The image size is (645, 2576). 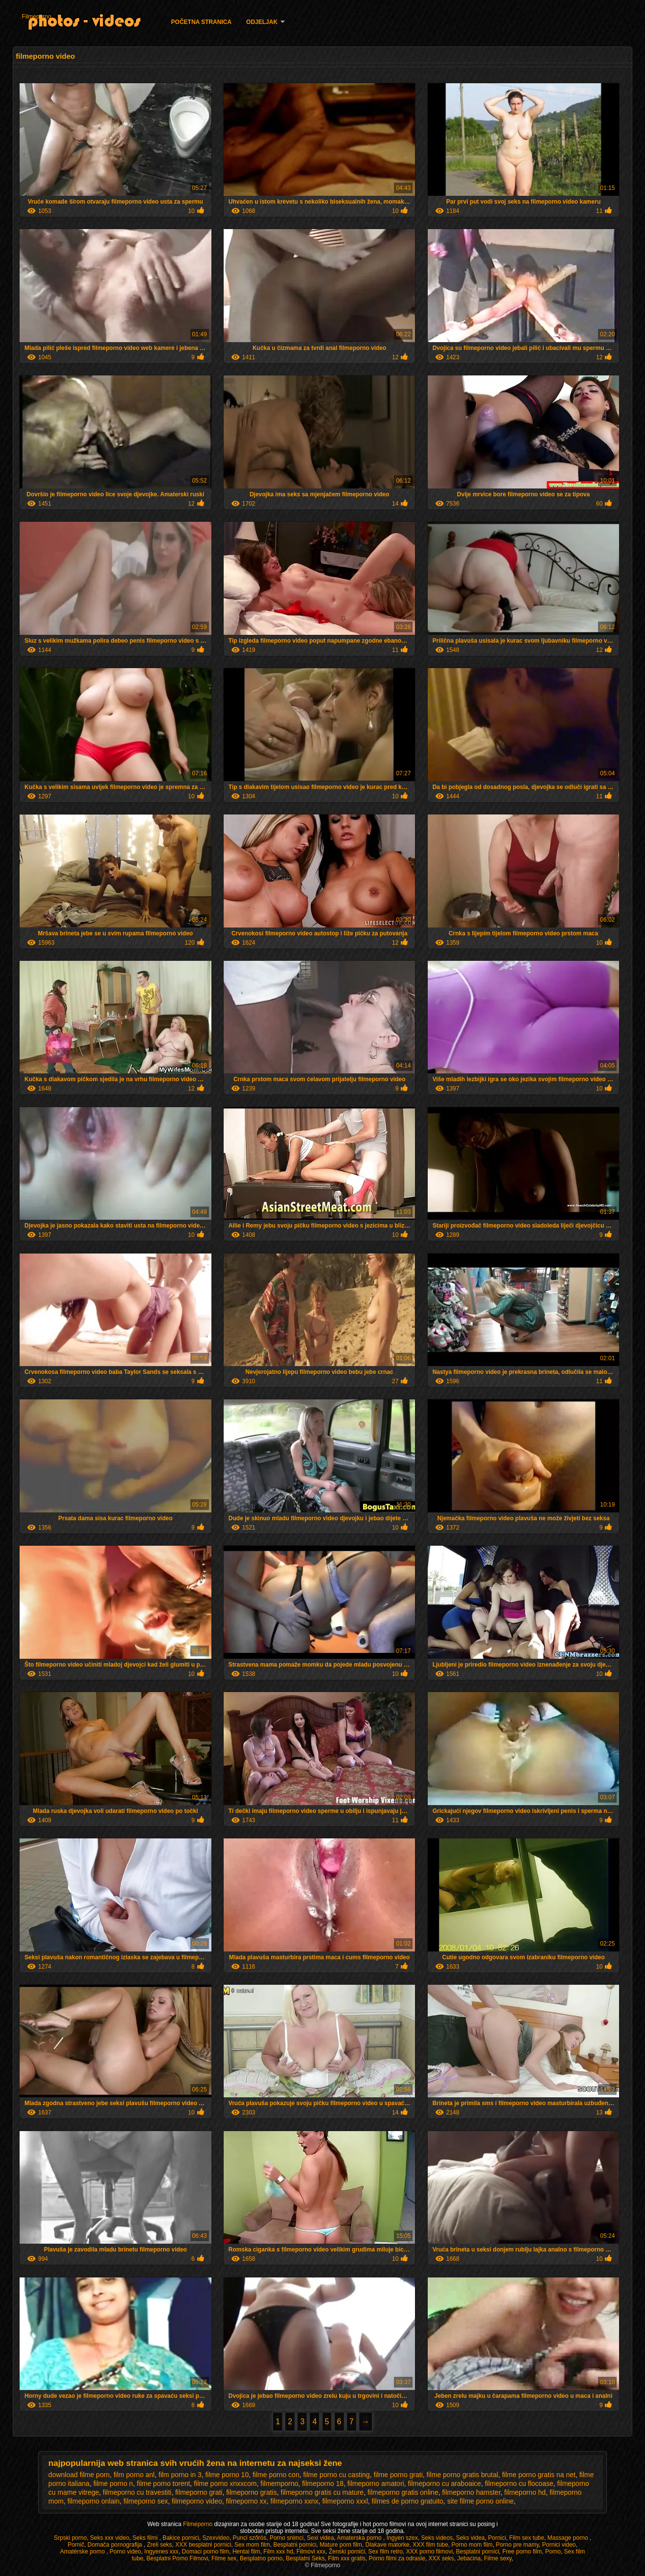 I want to click on XXX film tube, so click(x=430, y=2544).